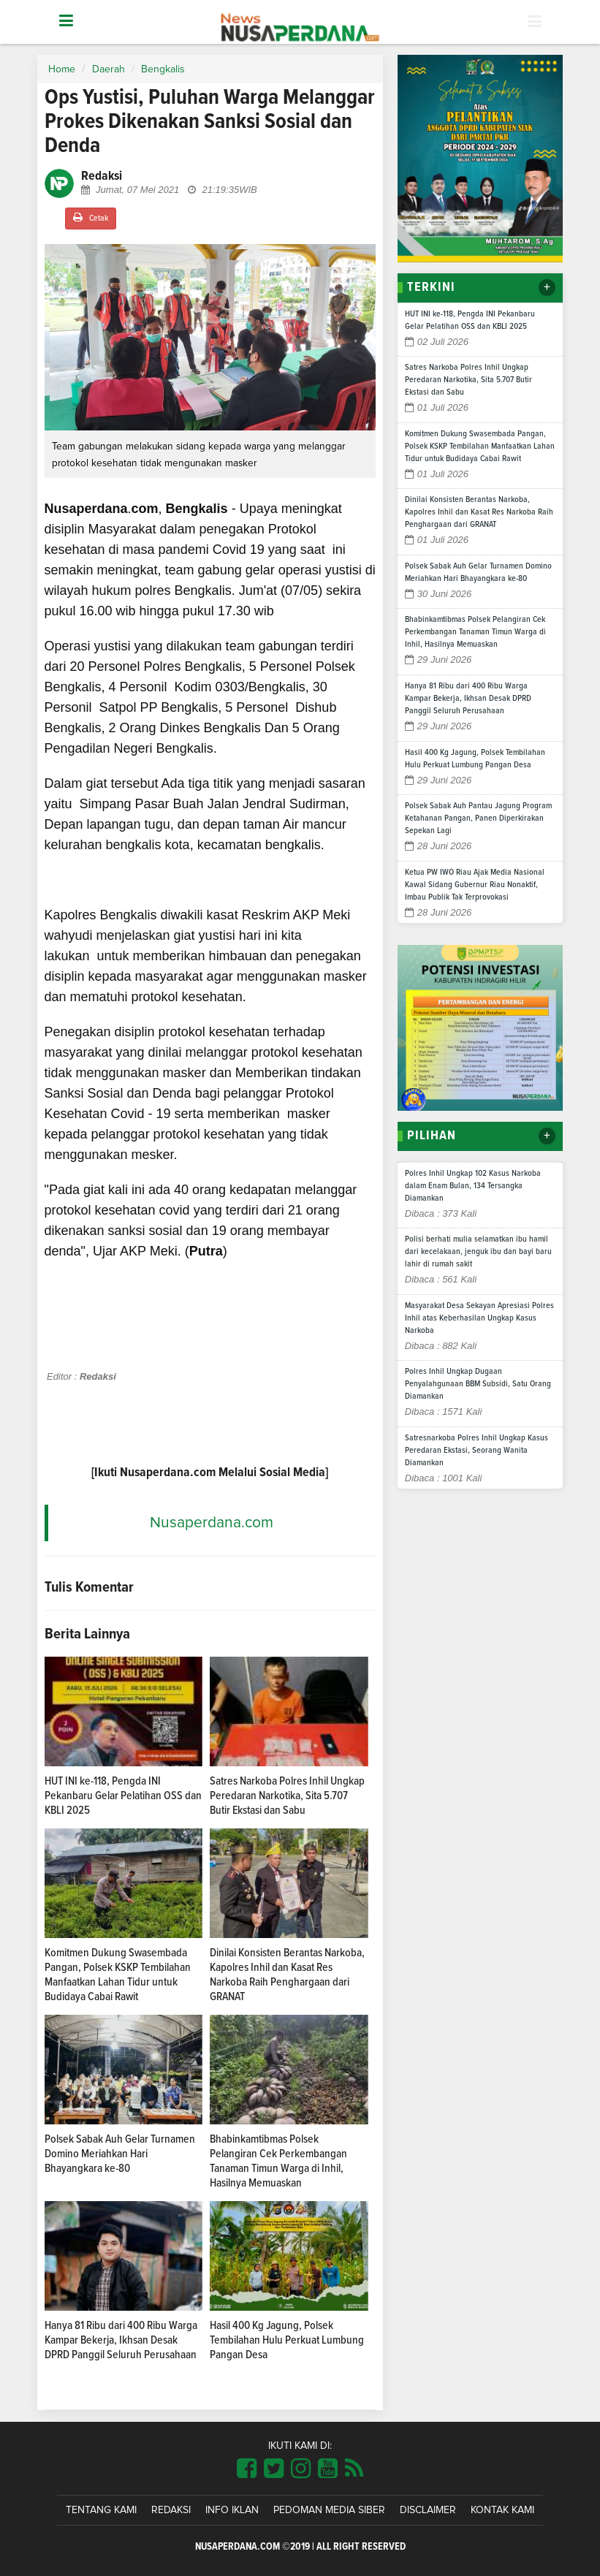 The height and width of the screenshot is (2576, 600). I want to click on Cetak, so click(90, 217).